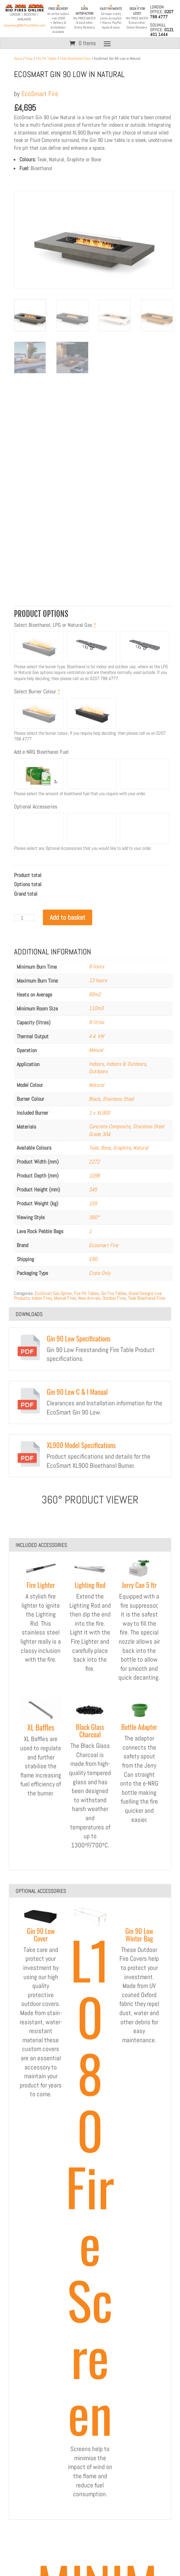 Image resolution: width=180 pixels, height=2576 pixels. What do you see at coordinates (75, 58) in the screenshot?
I see `Teak Bioethanol Fires` at bounding box center [75, 58].